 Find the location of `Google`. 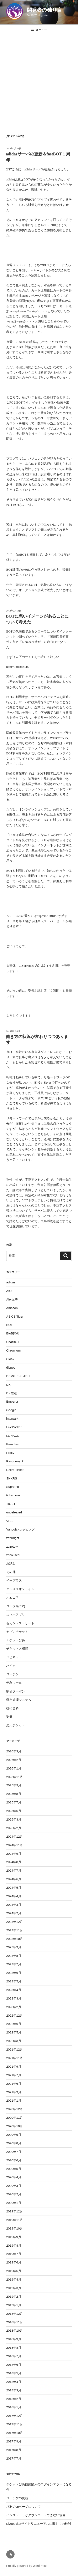

Google is located at coordinates (11, 1410).